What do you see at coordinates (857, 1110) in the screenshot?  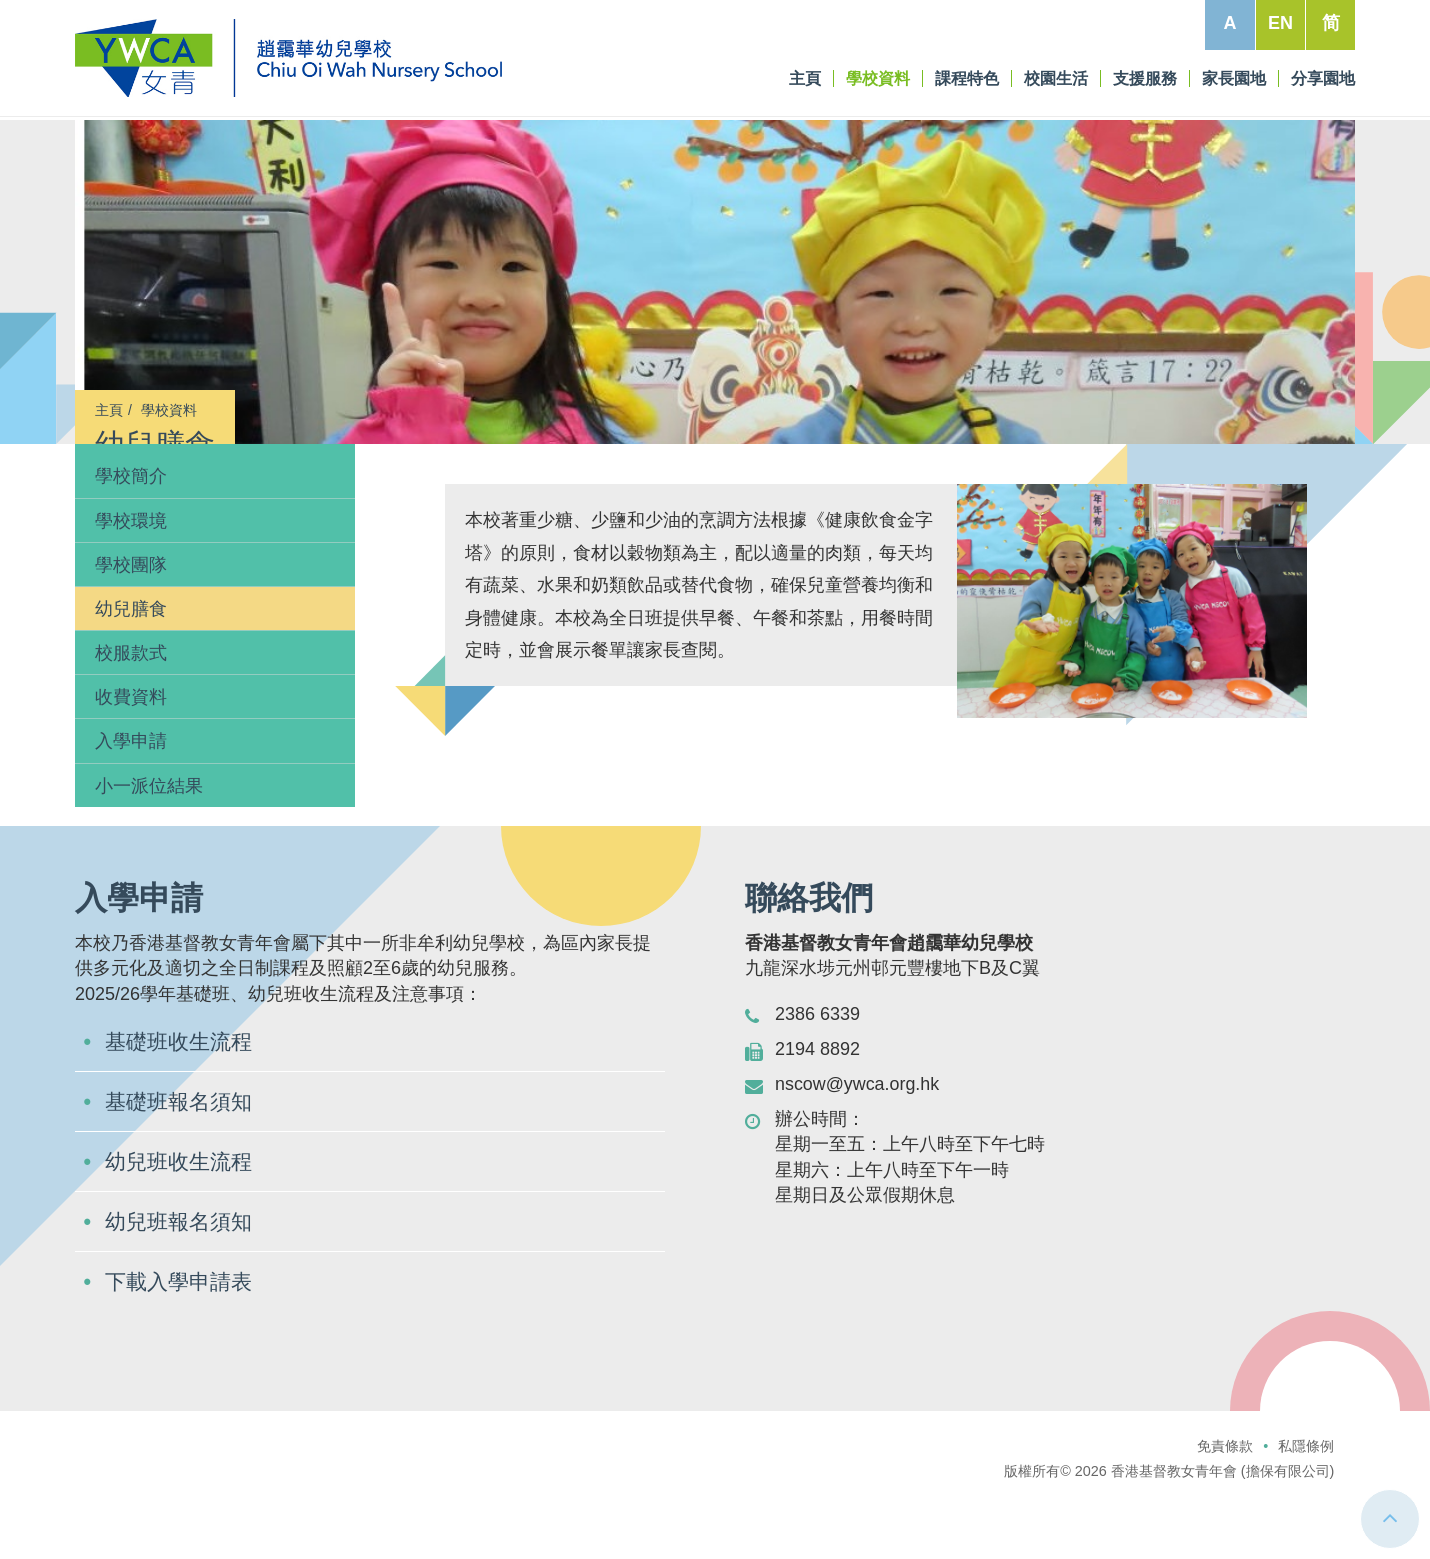 I see `nscow@ywca.org.hk` at bounding box center [857, 1110].